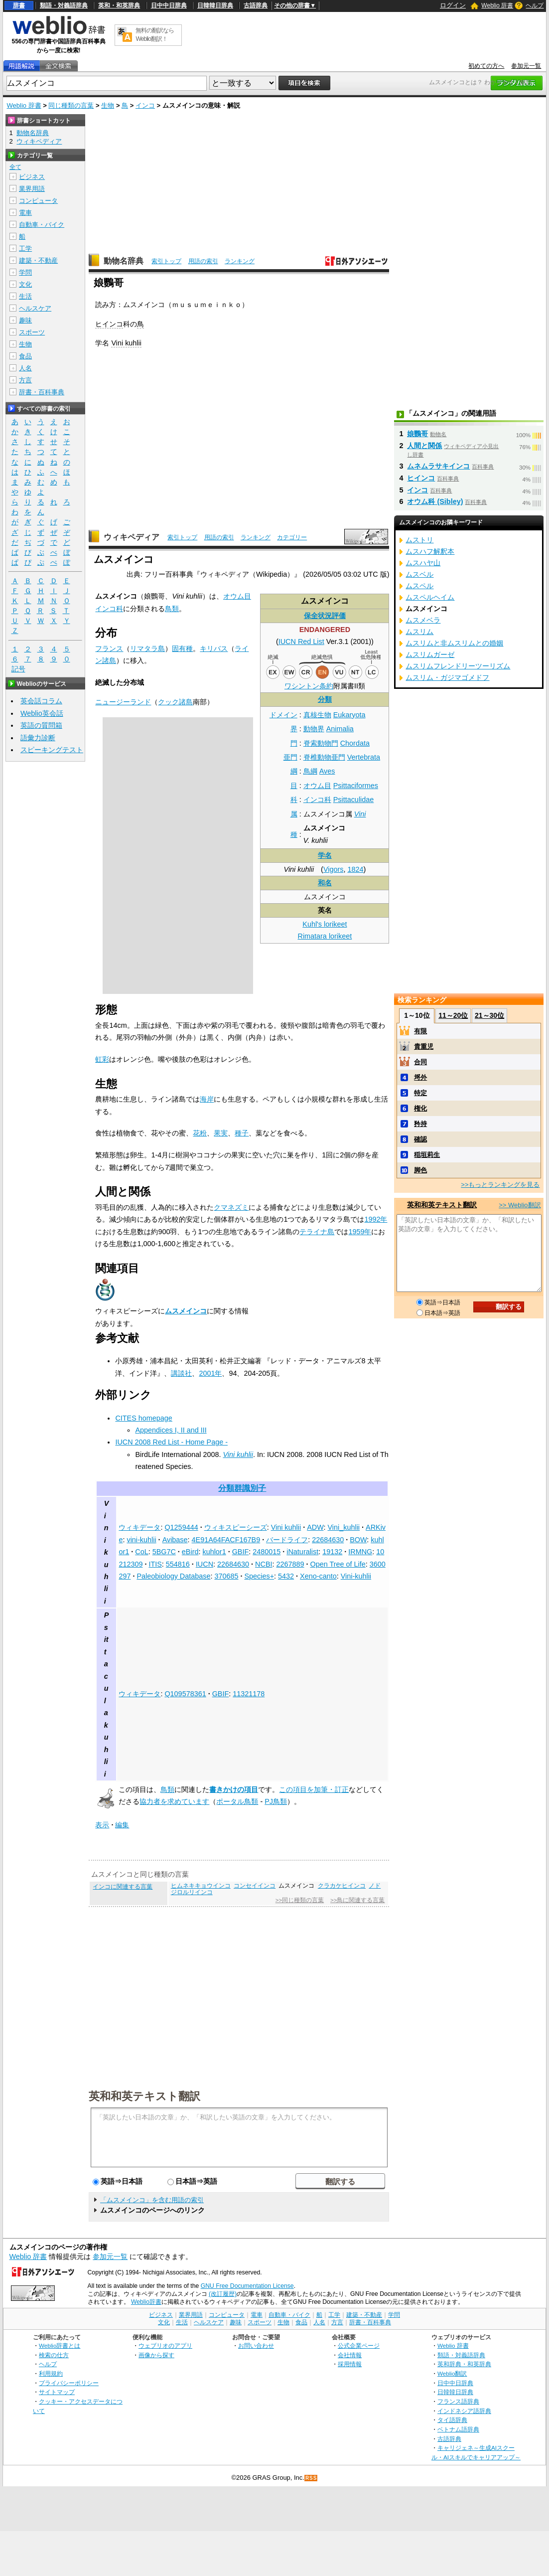  Describe the element at coordinates (172, 609) in the screenshot. I see `鳥類` at that location.